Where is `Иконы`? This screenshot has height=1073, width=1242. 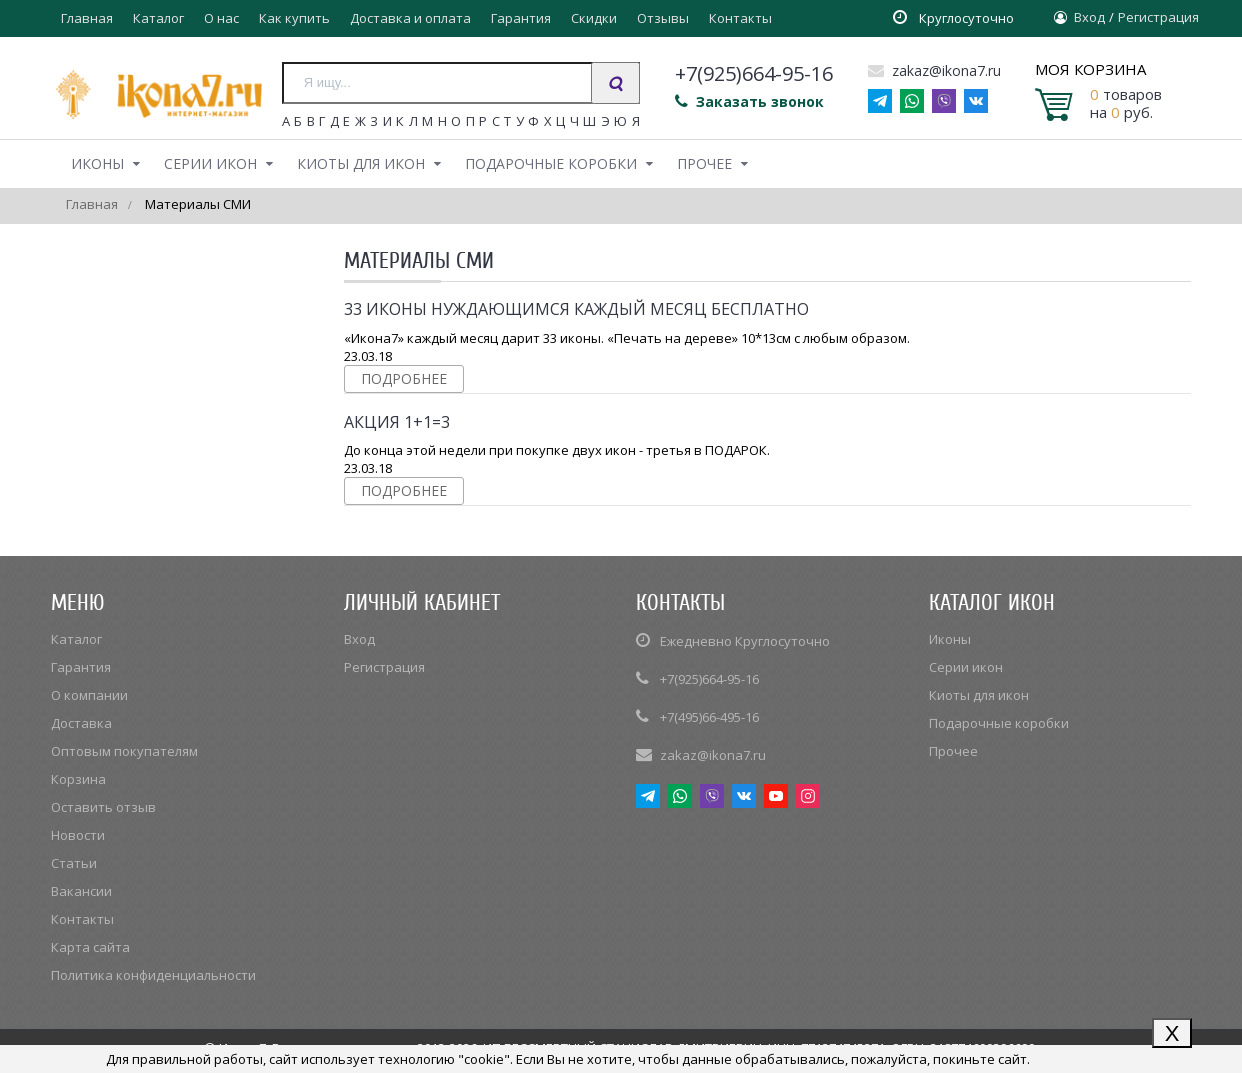 Иконы is located at coordinates (97, 163).